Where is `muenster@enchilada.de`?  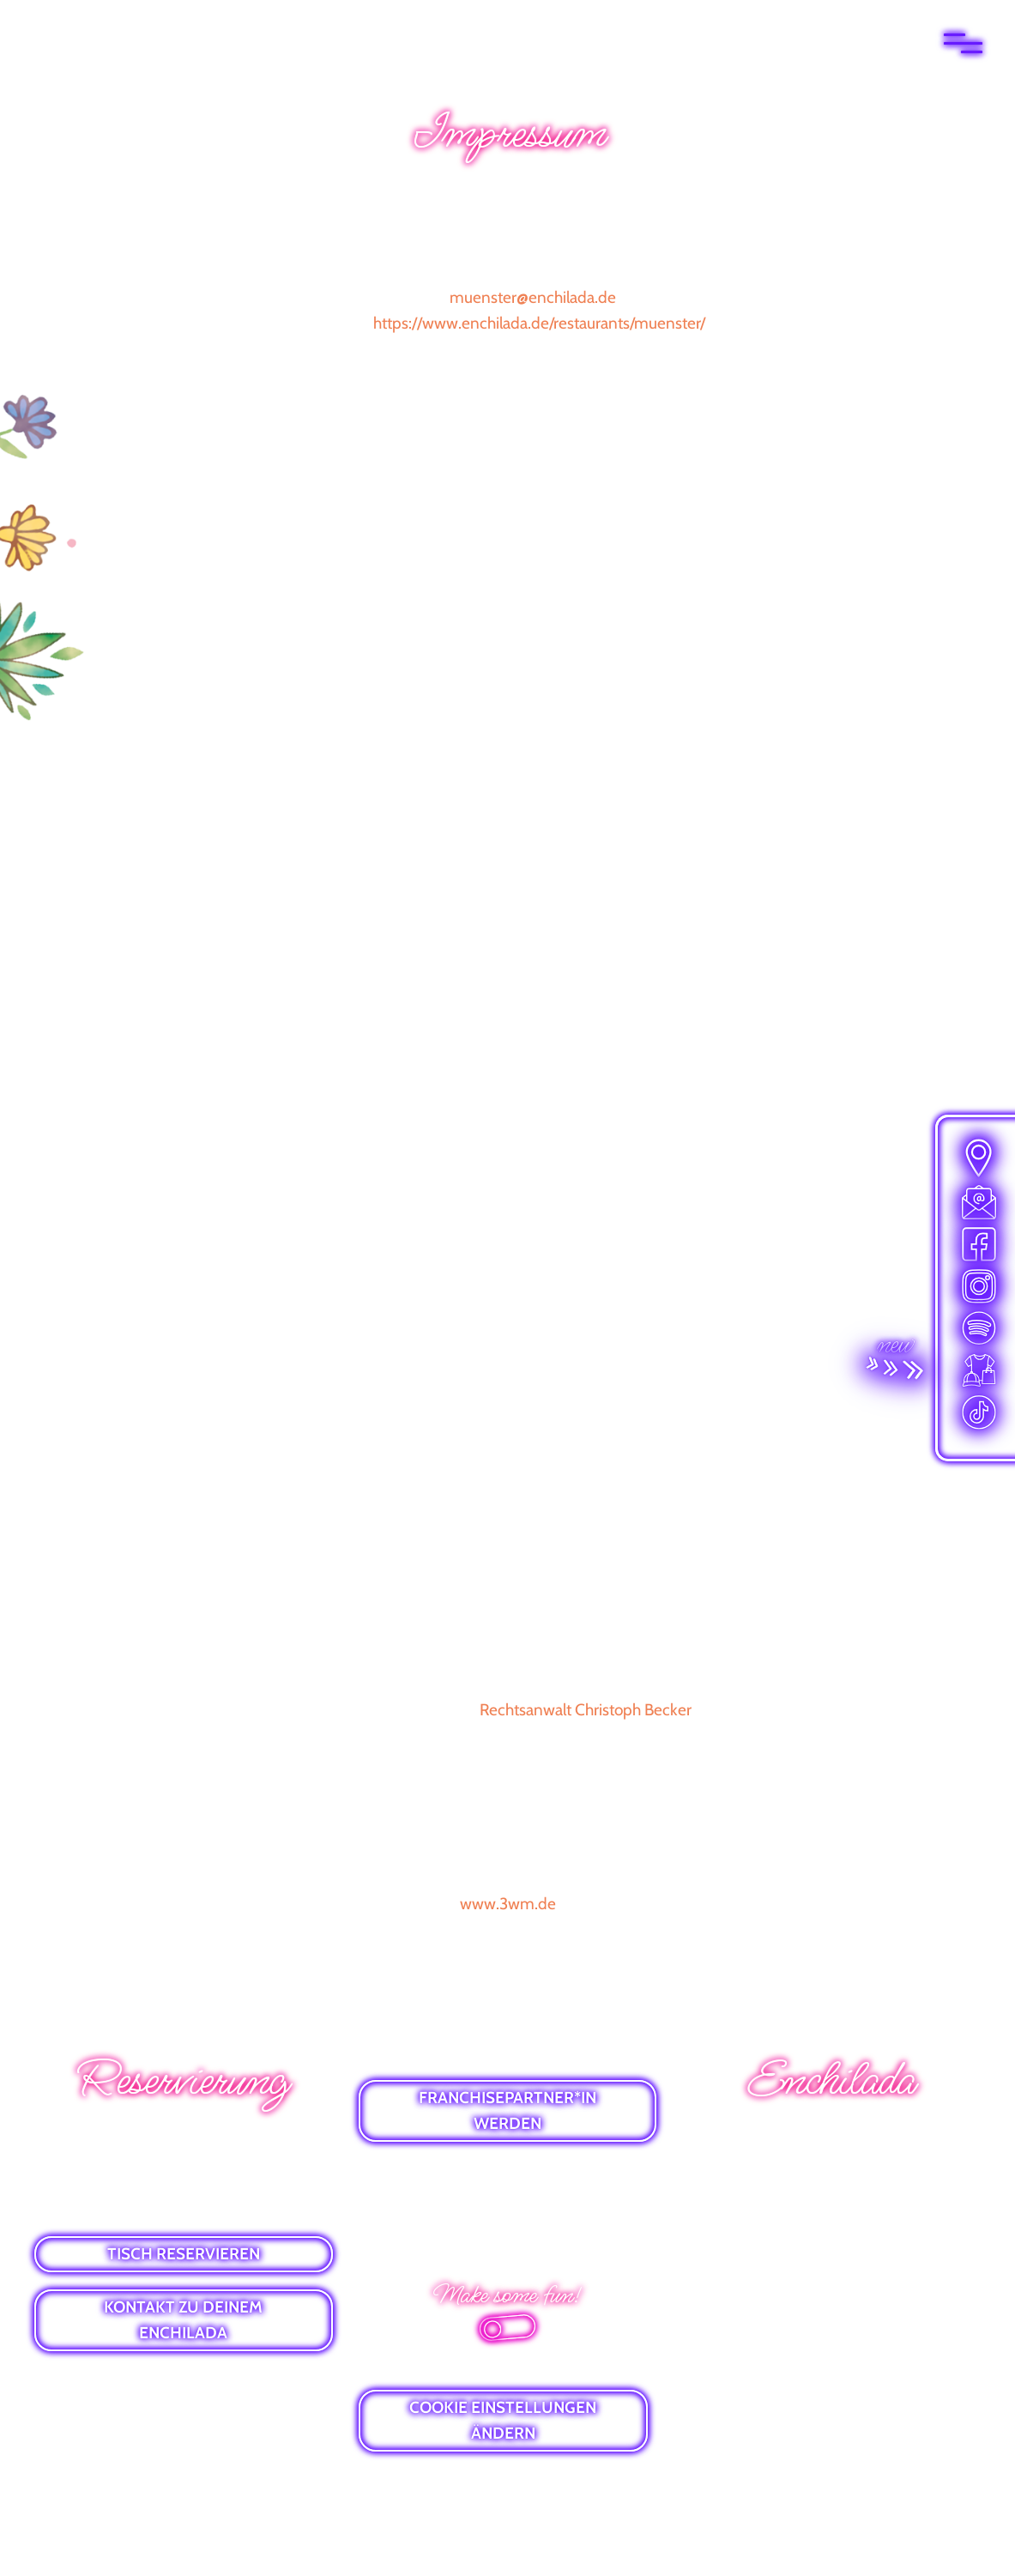 muenster@enchilada.de is located at coordinates (533, 297).